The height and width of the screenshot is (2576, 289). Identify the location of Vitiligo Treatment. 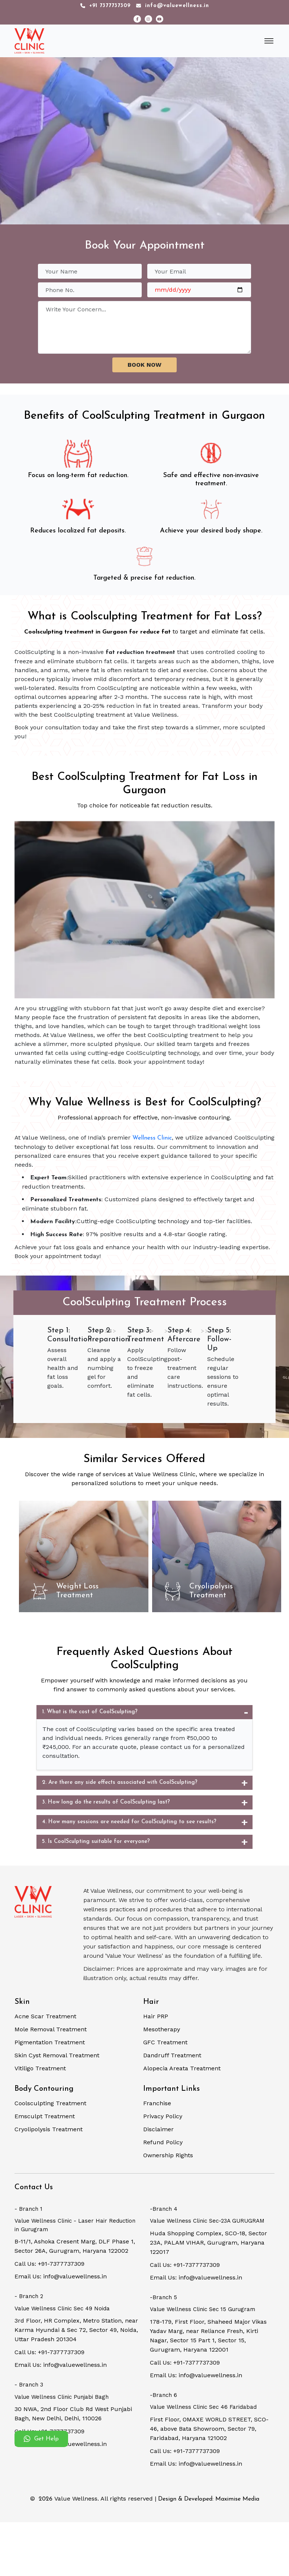
(40, 2068).